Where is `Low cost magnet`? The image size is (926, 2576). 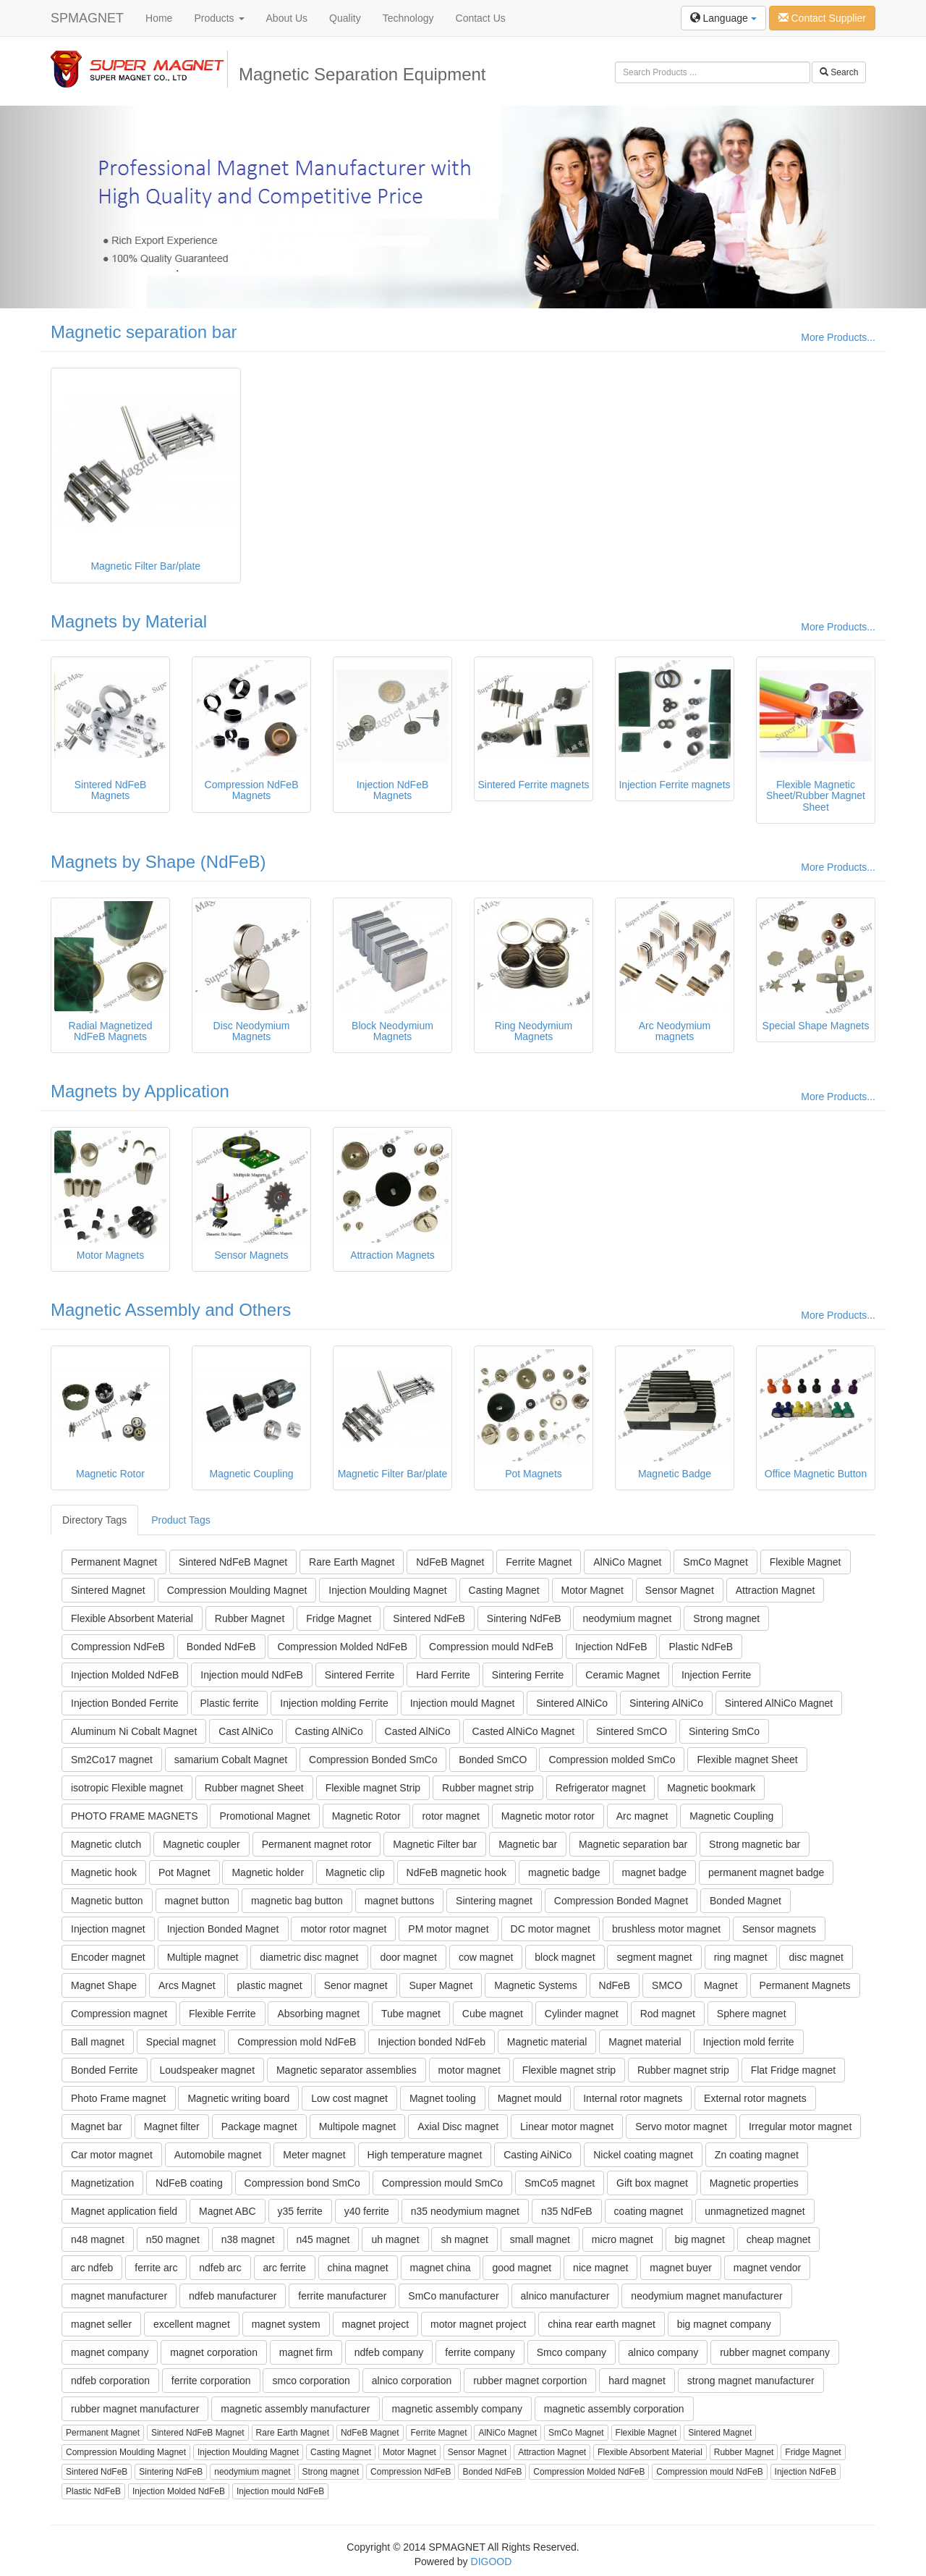
Low cost magnet is located at coordinates (349, 2098).